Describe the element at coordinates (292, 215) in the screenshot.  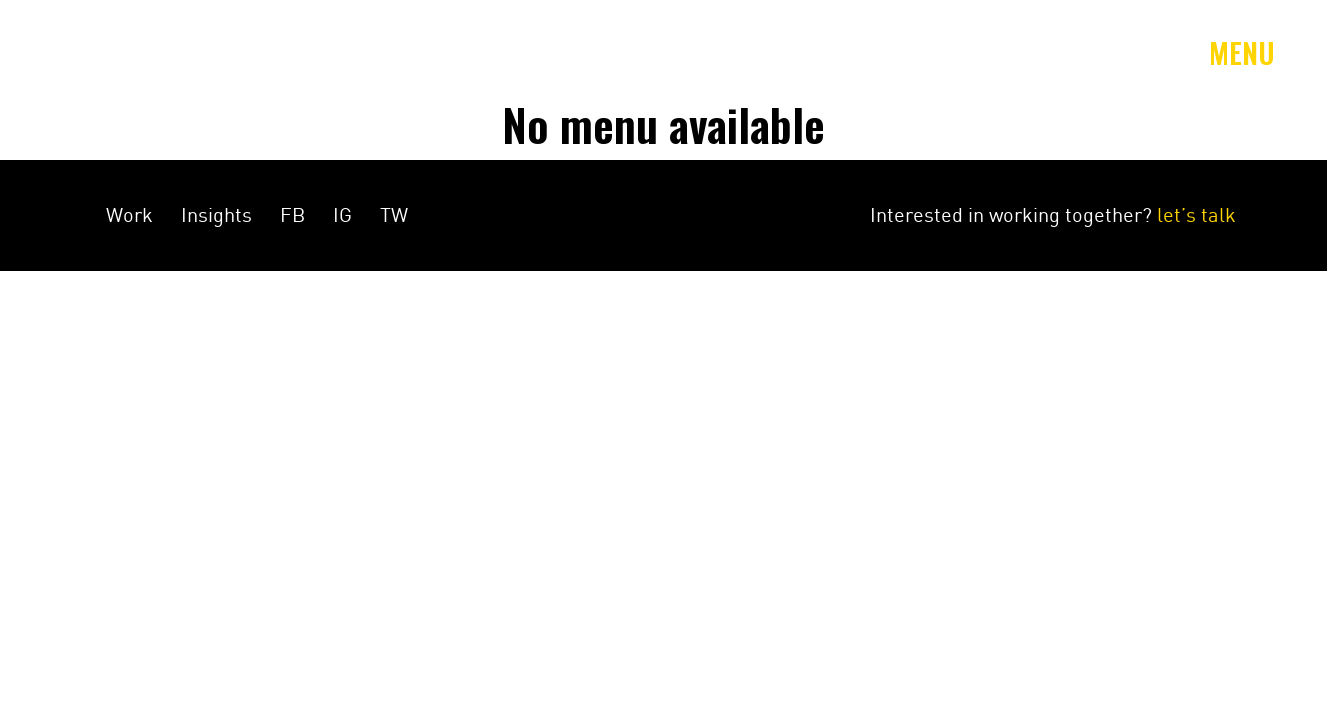
I see `FB` at that location.